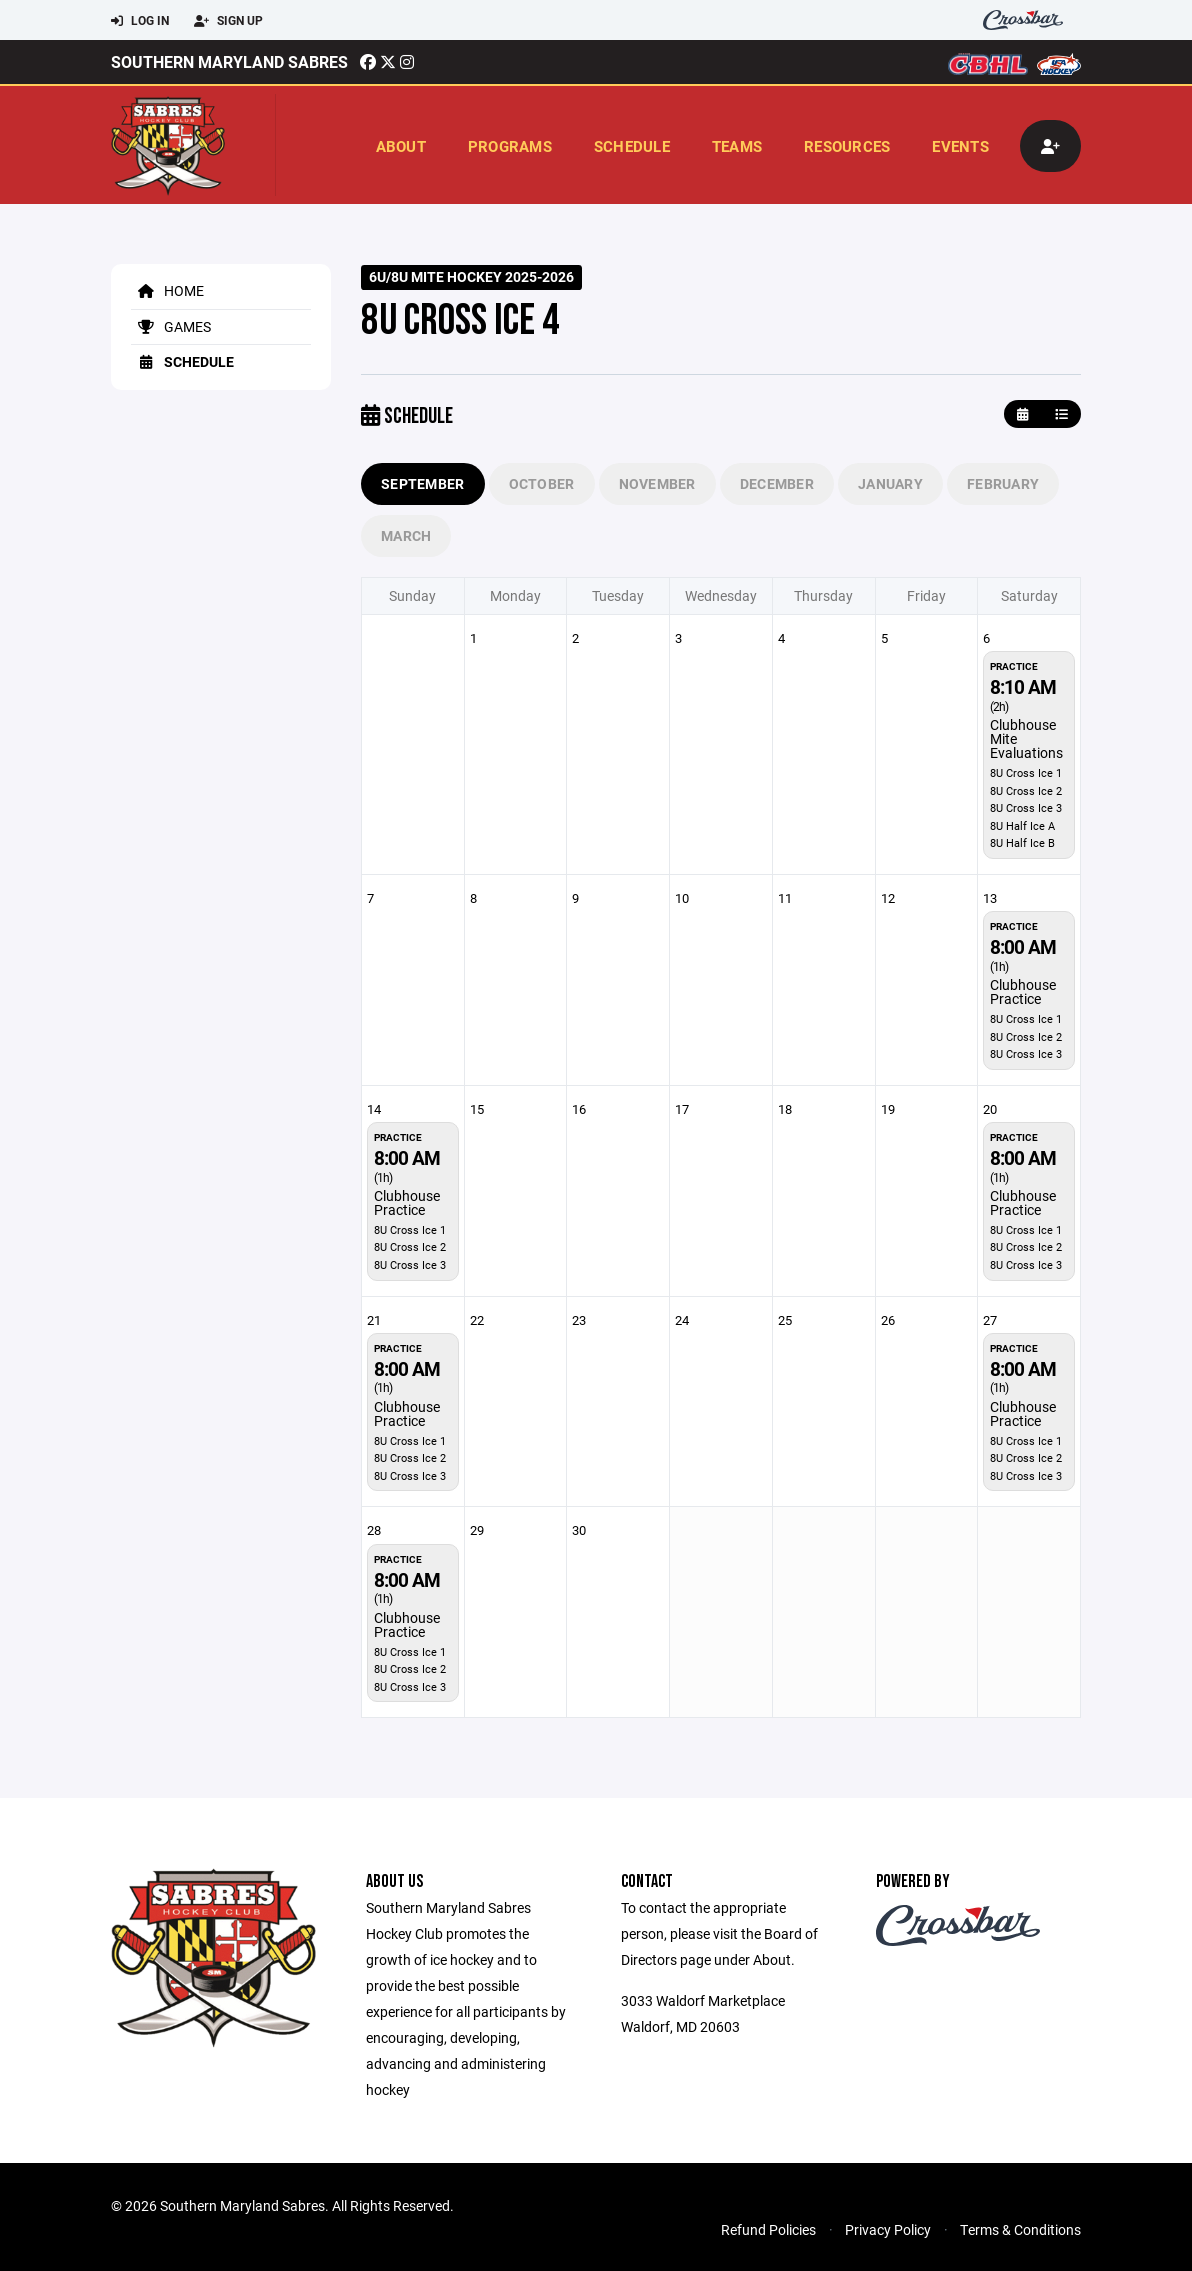  I want to click on Games, so click(171, 326).